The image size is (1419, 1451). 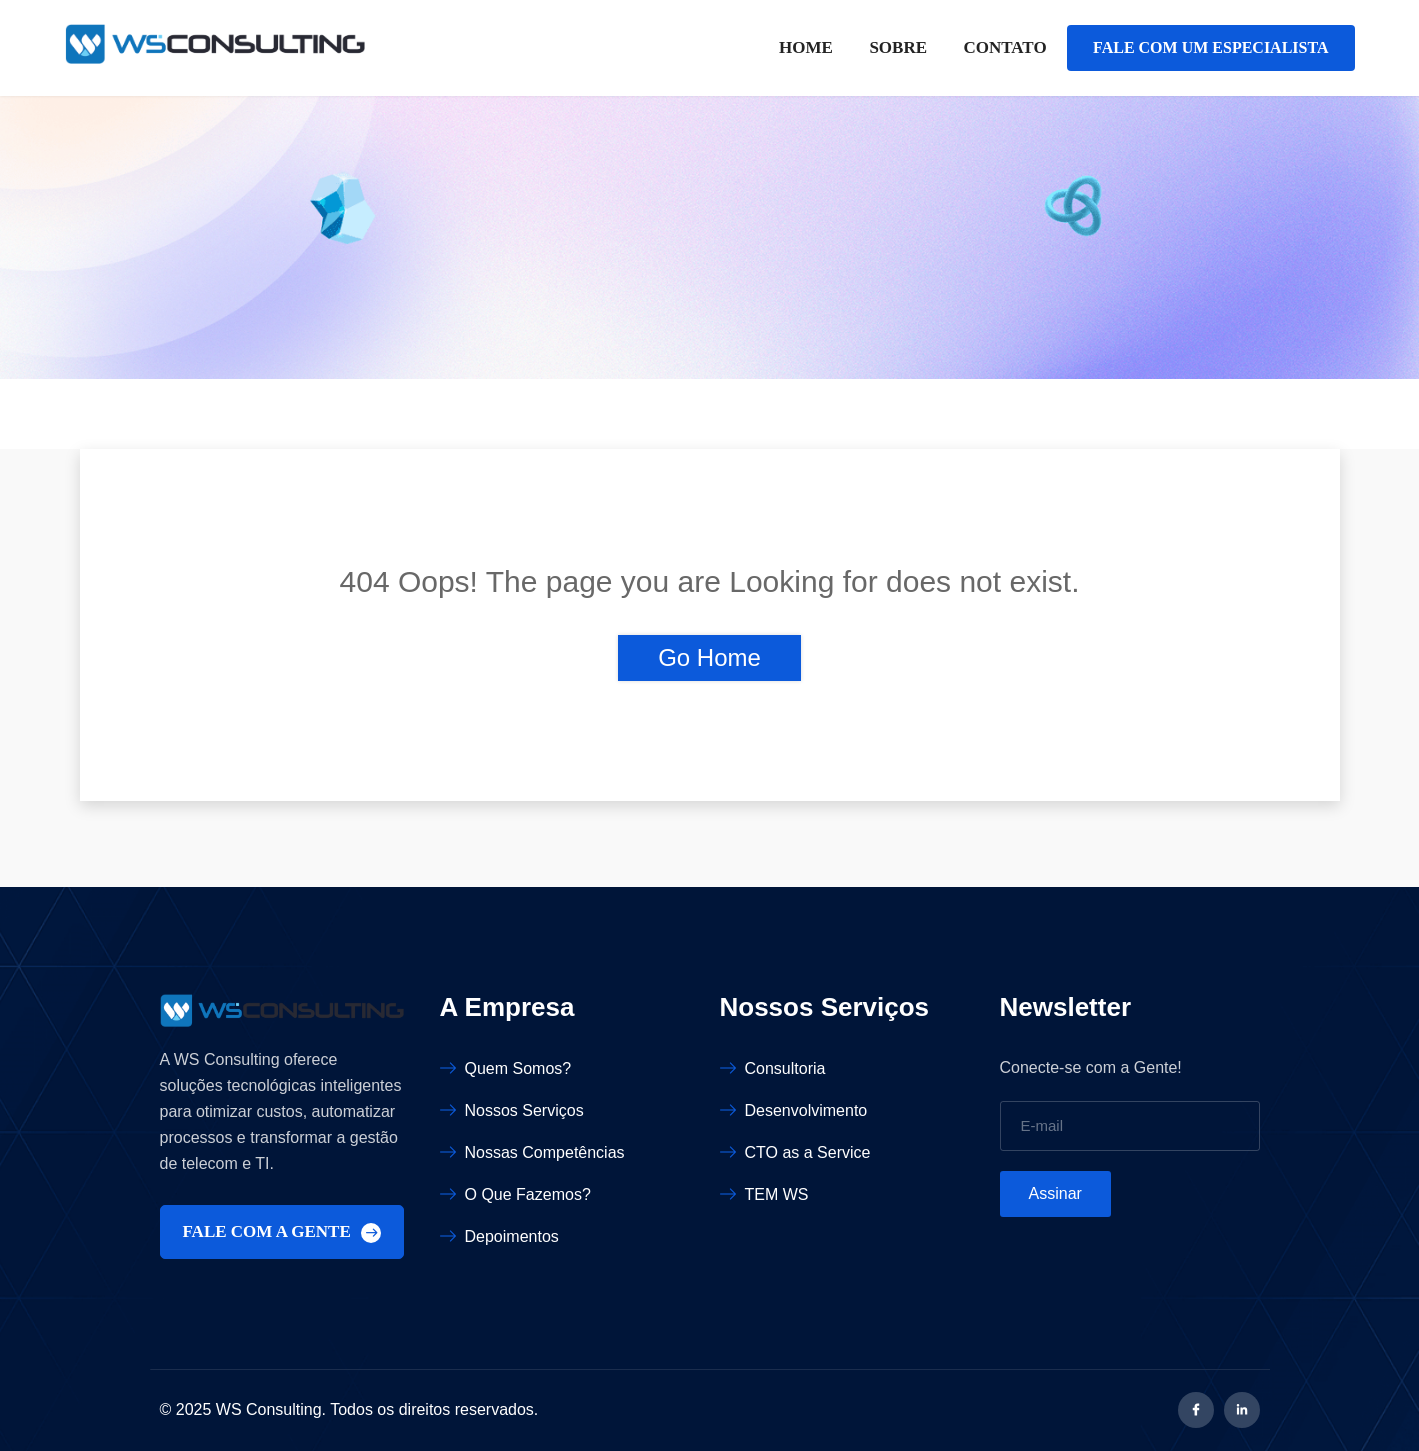 I want to click on Go Home, so click(x=709, y=657).